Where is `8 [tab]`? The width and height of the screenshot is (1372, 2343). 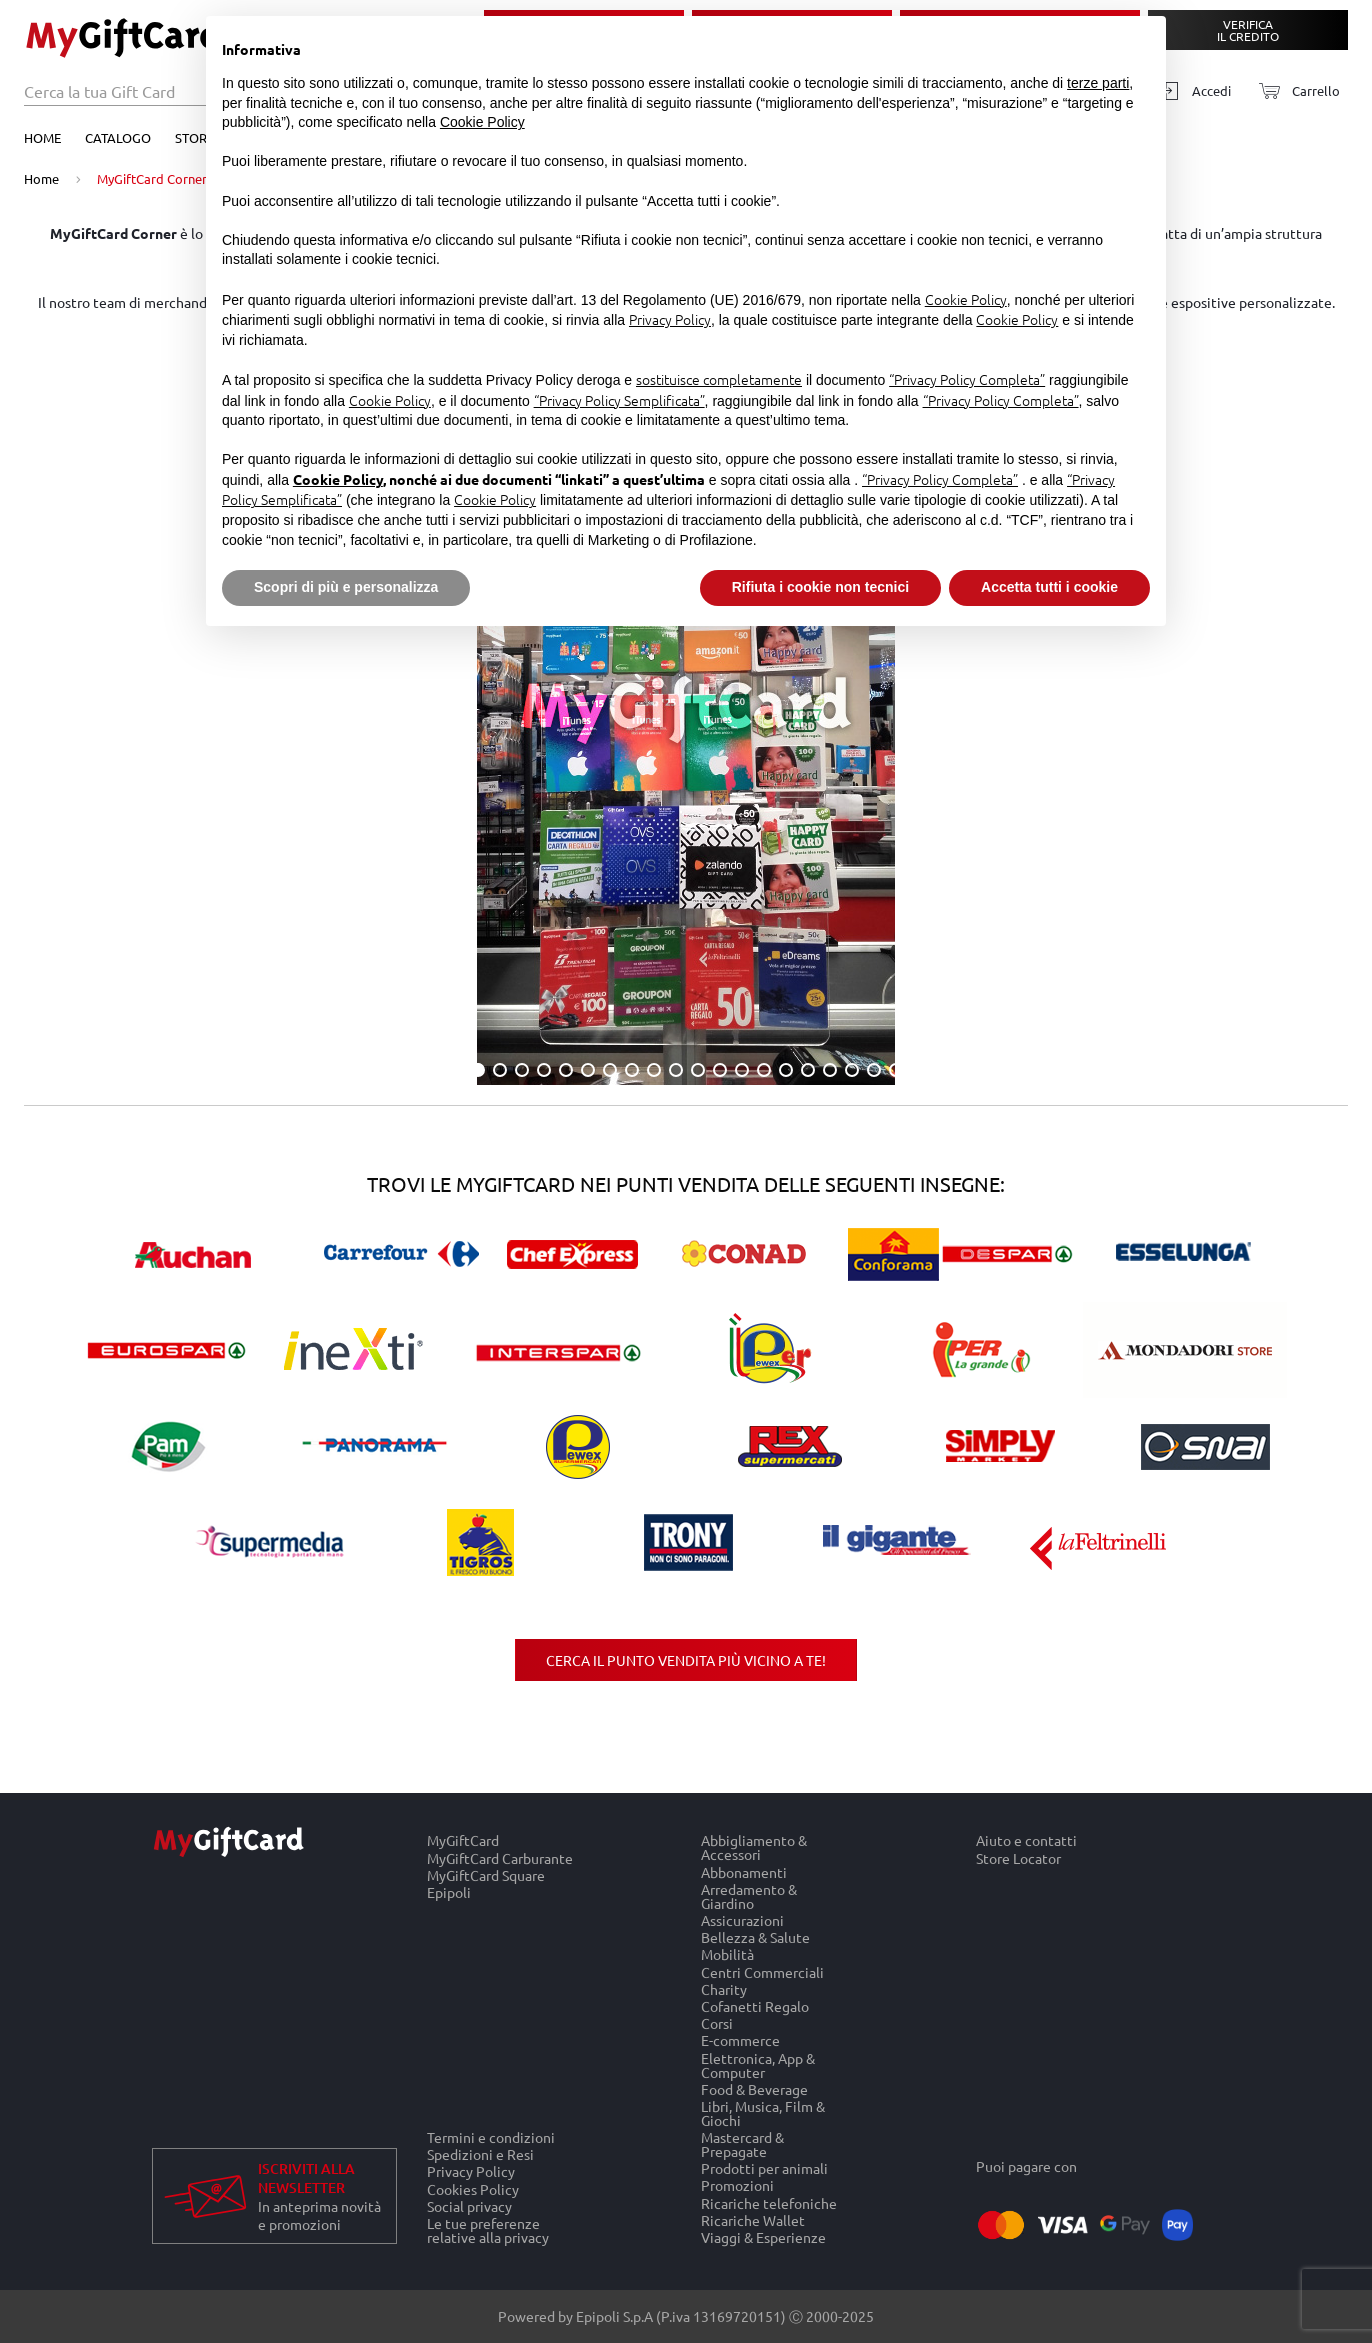 8 [tab] is located at coordinates (632, 1070).